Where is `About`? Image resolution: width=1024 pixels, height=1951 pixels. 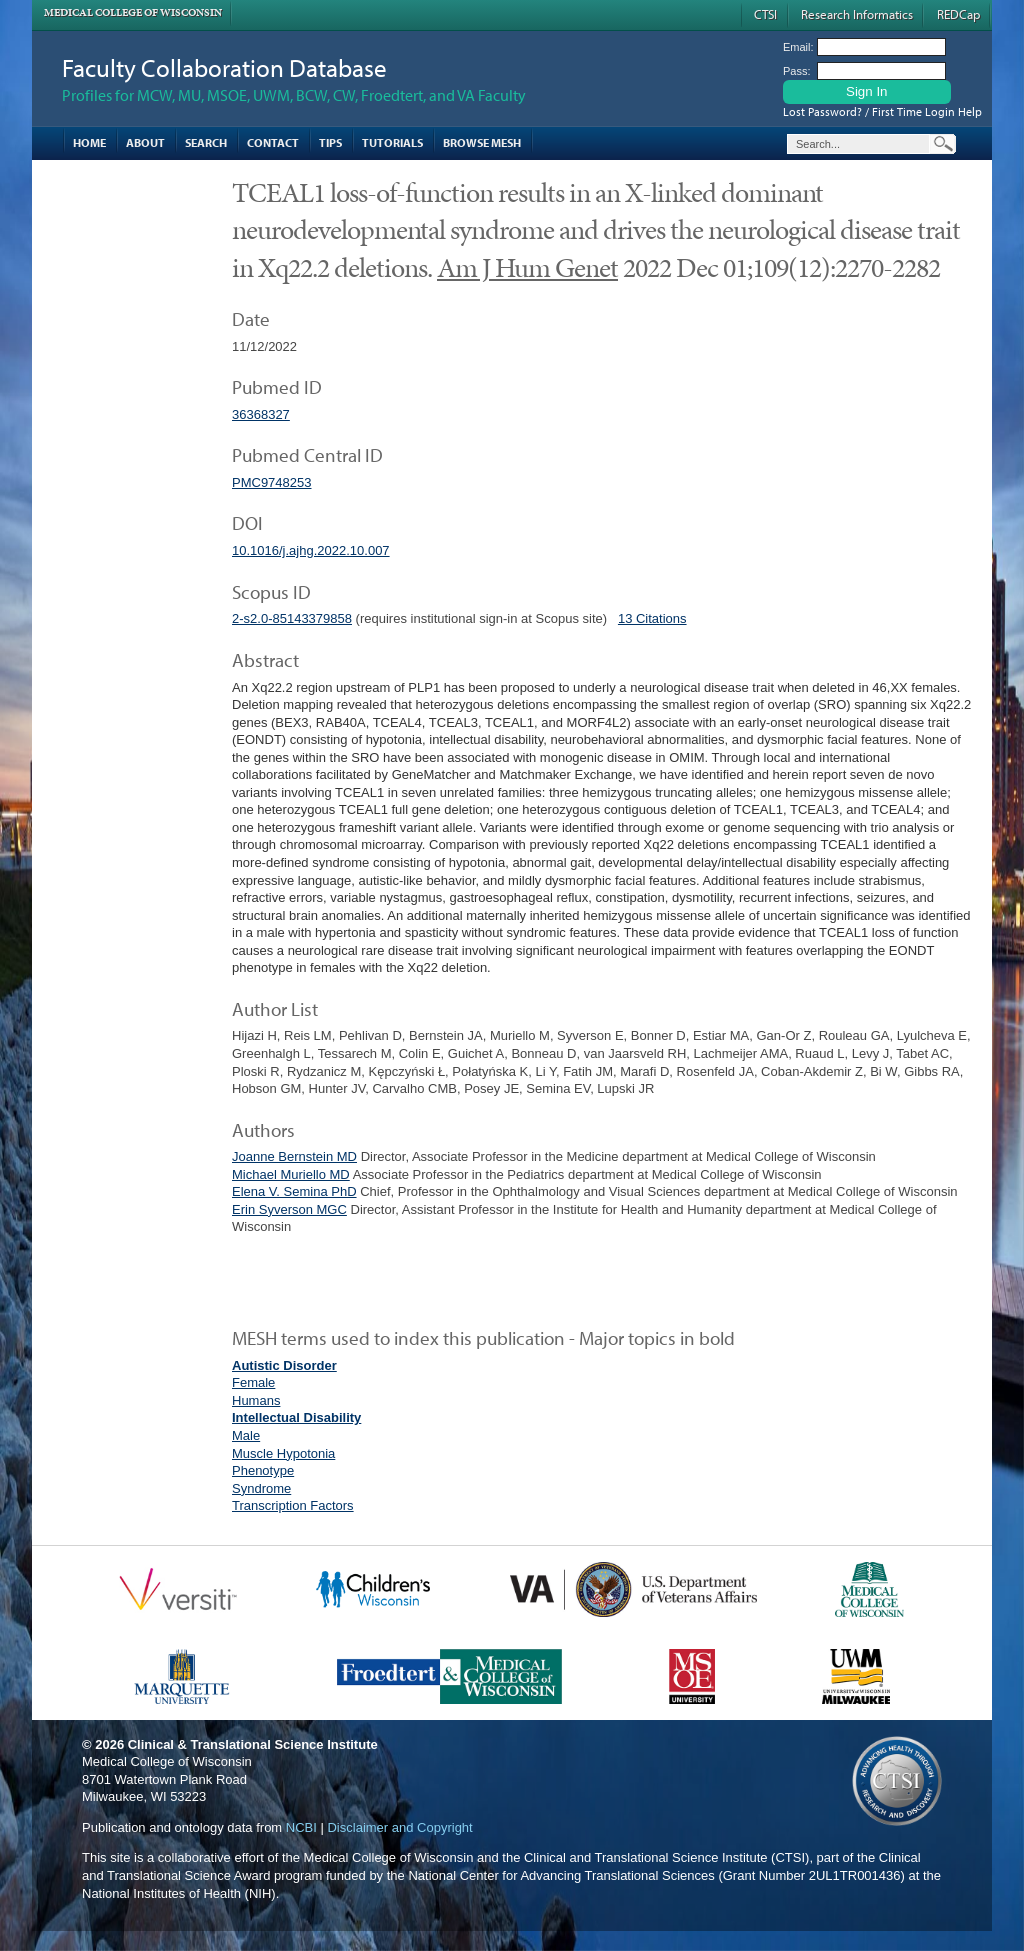 About is located at coordinates (145, 142).